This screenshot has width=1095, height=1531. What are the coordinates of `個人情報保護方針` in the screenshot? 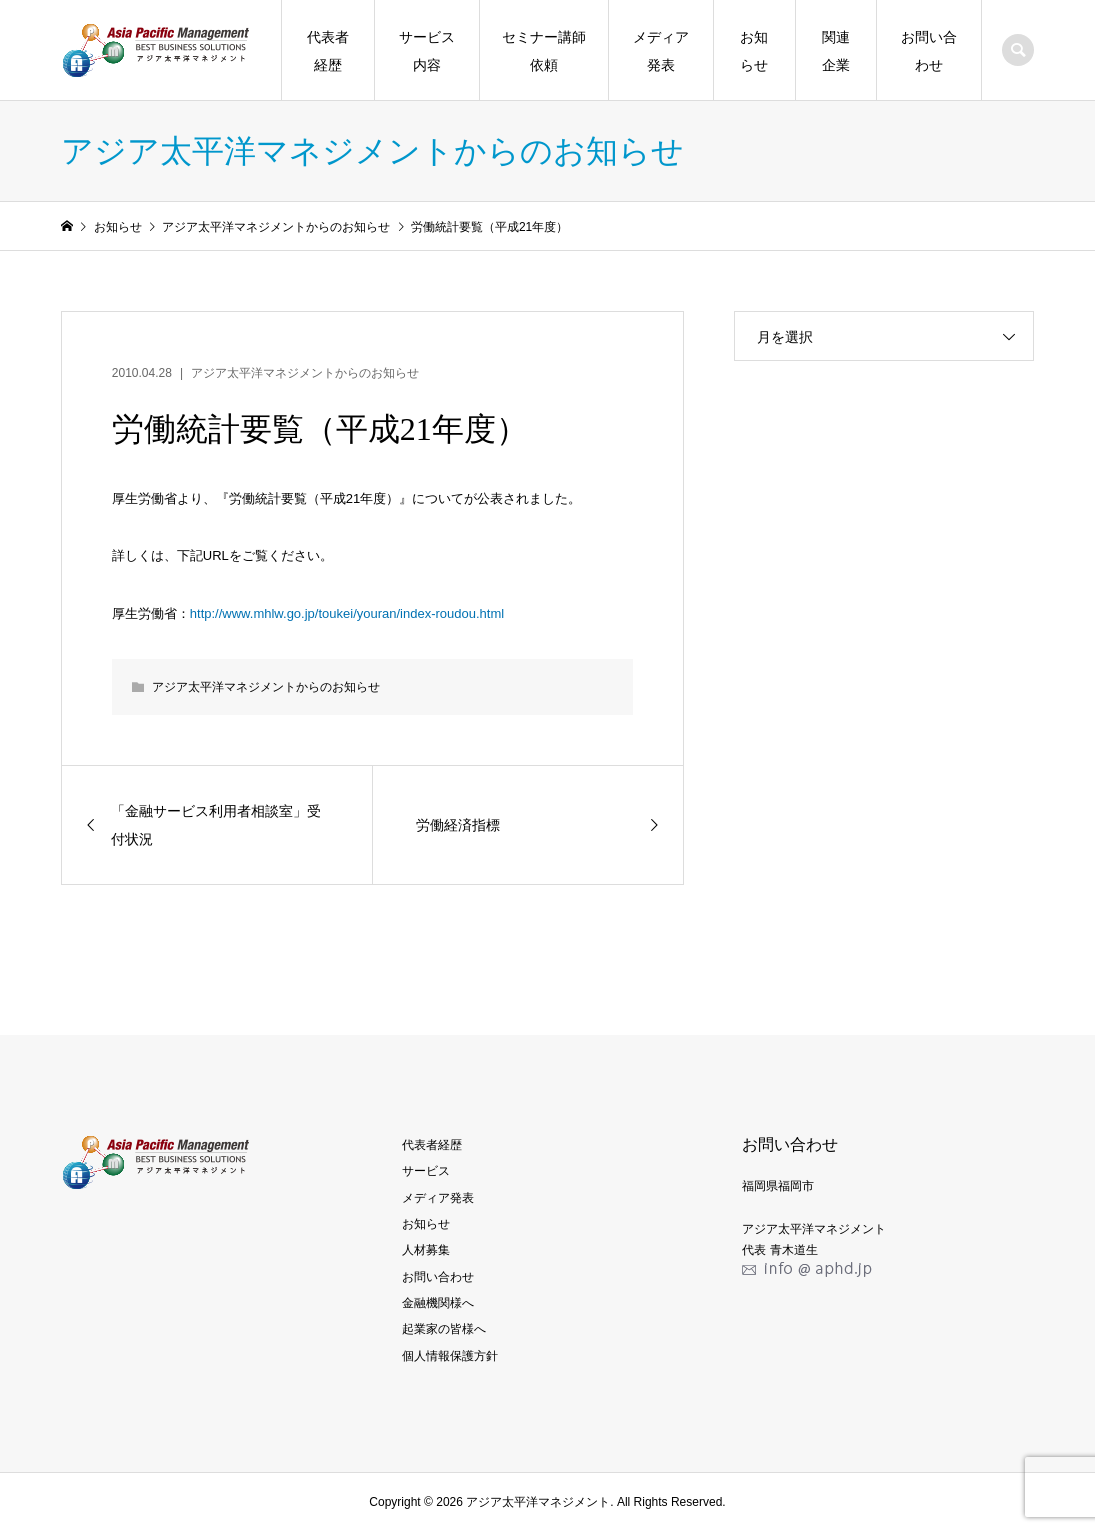 It's located at (450, 1356).